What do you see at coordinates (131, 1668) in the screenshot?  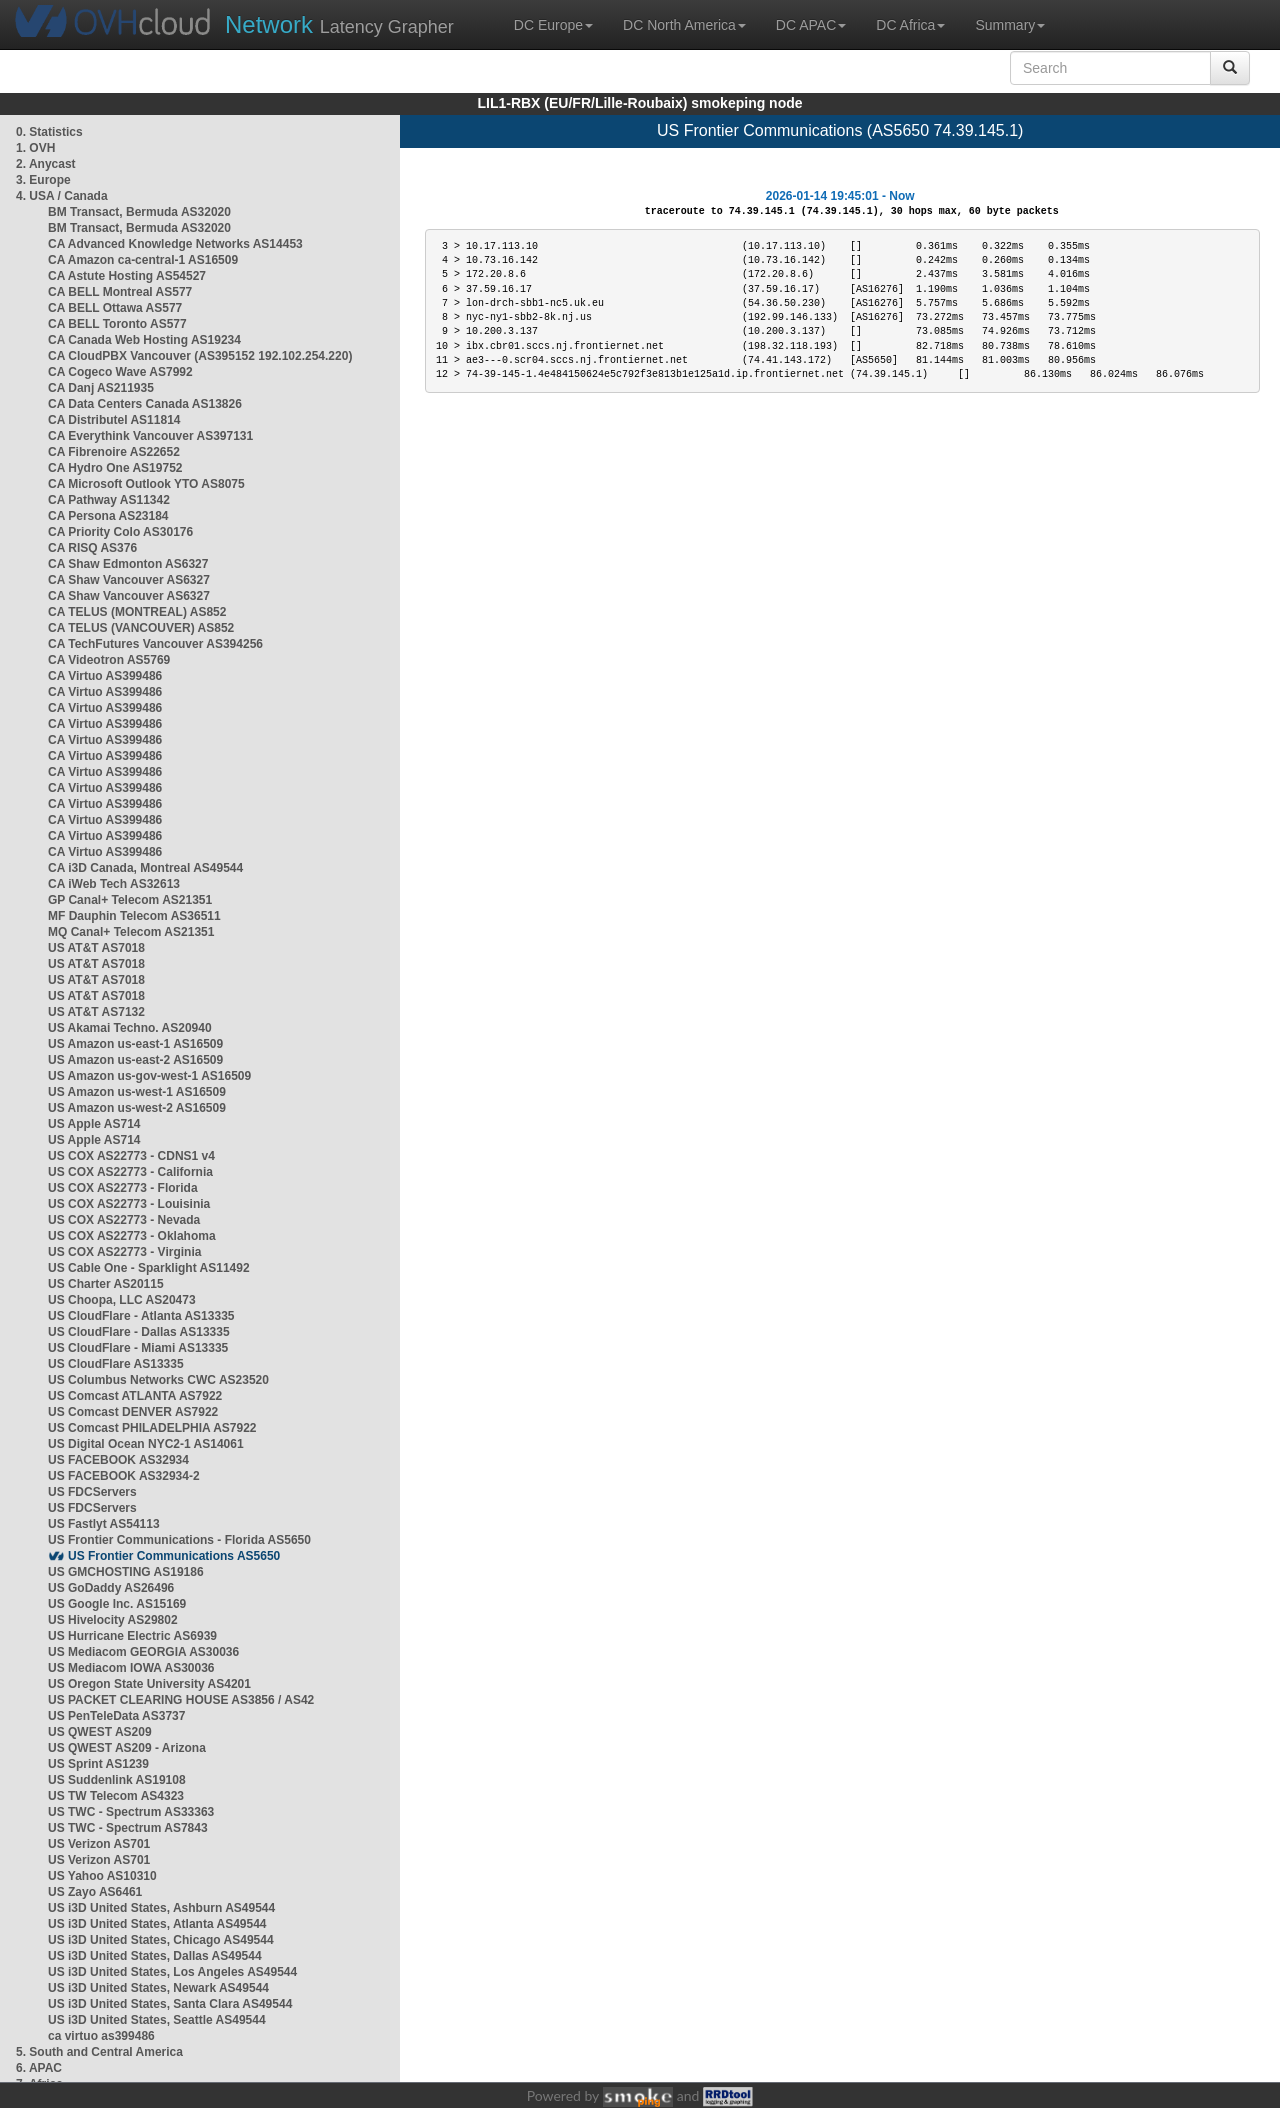 I see `US Mediacom IOWA AS30036` at bounding box center [131, 1668].